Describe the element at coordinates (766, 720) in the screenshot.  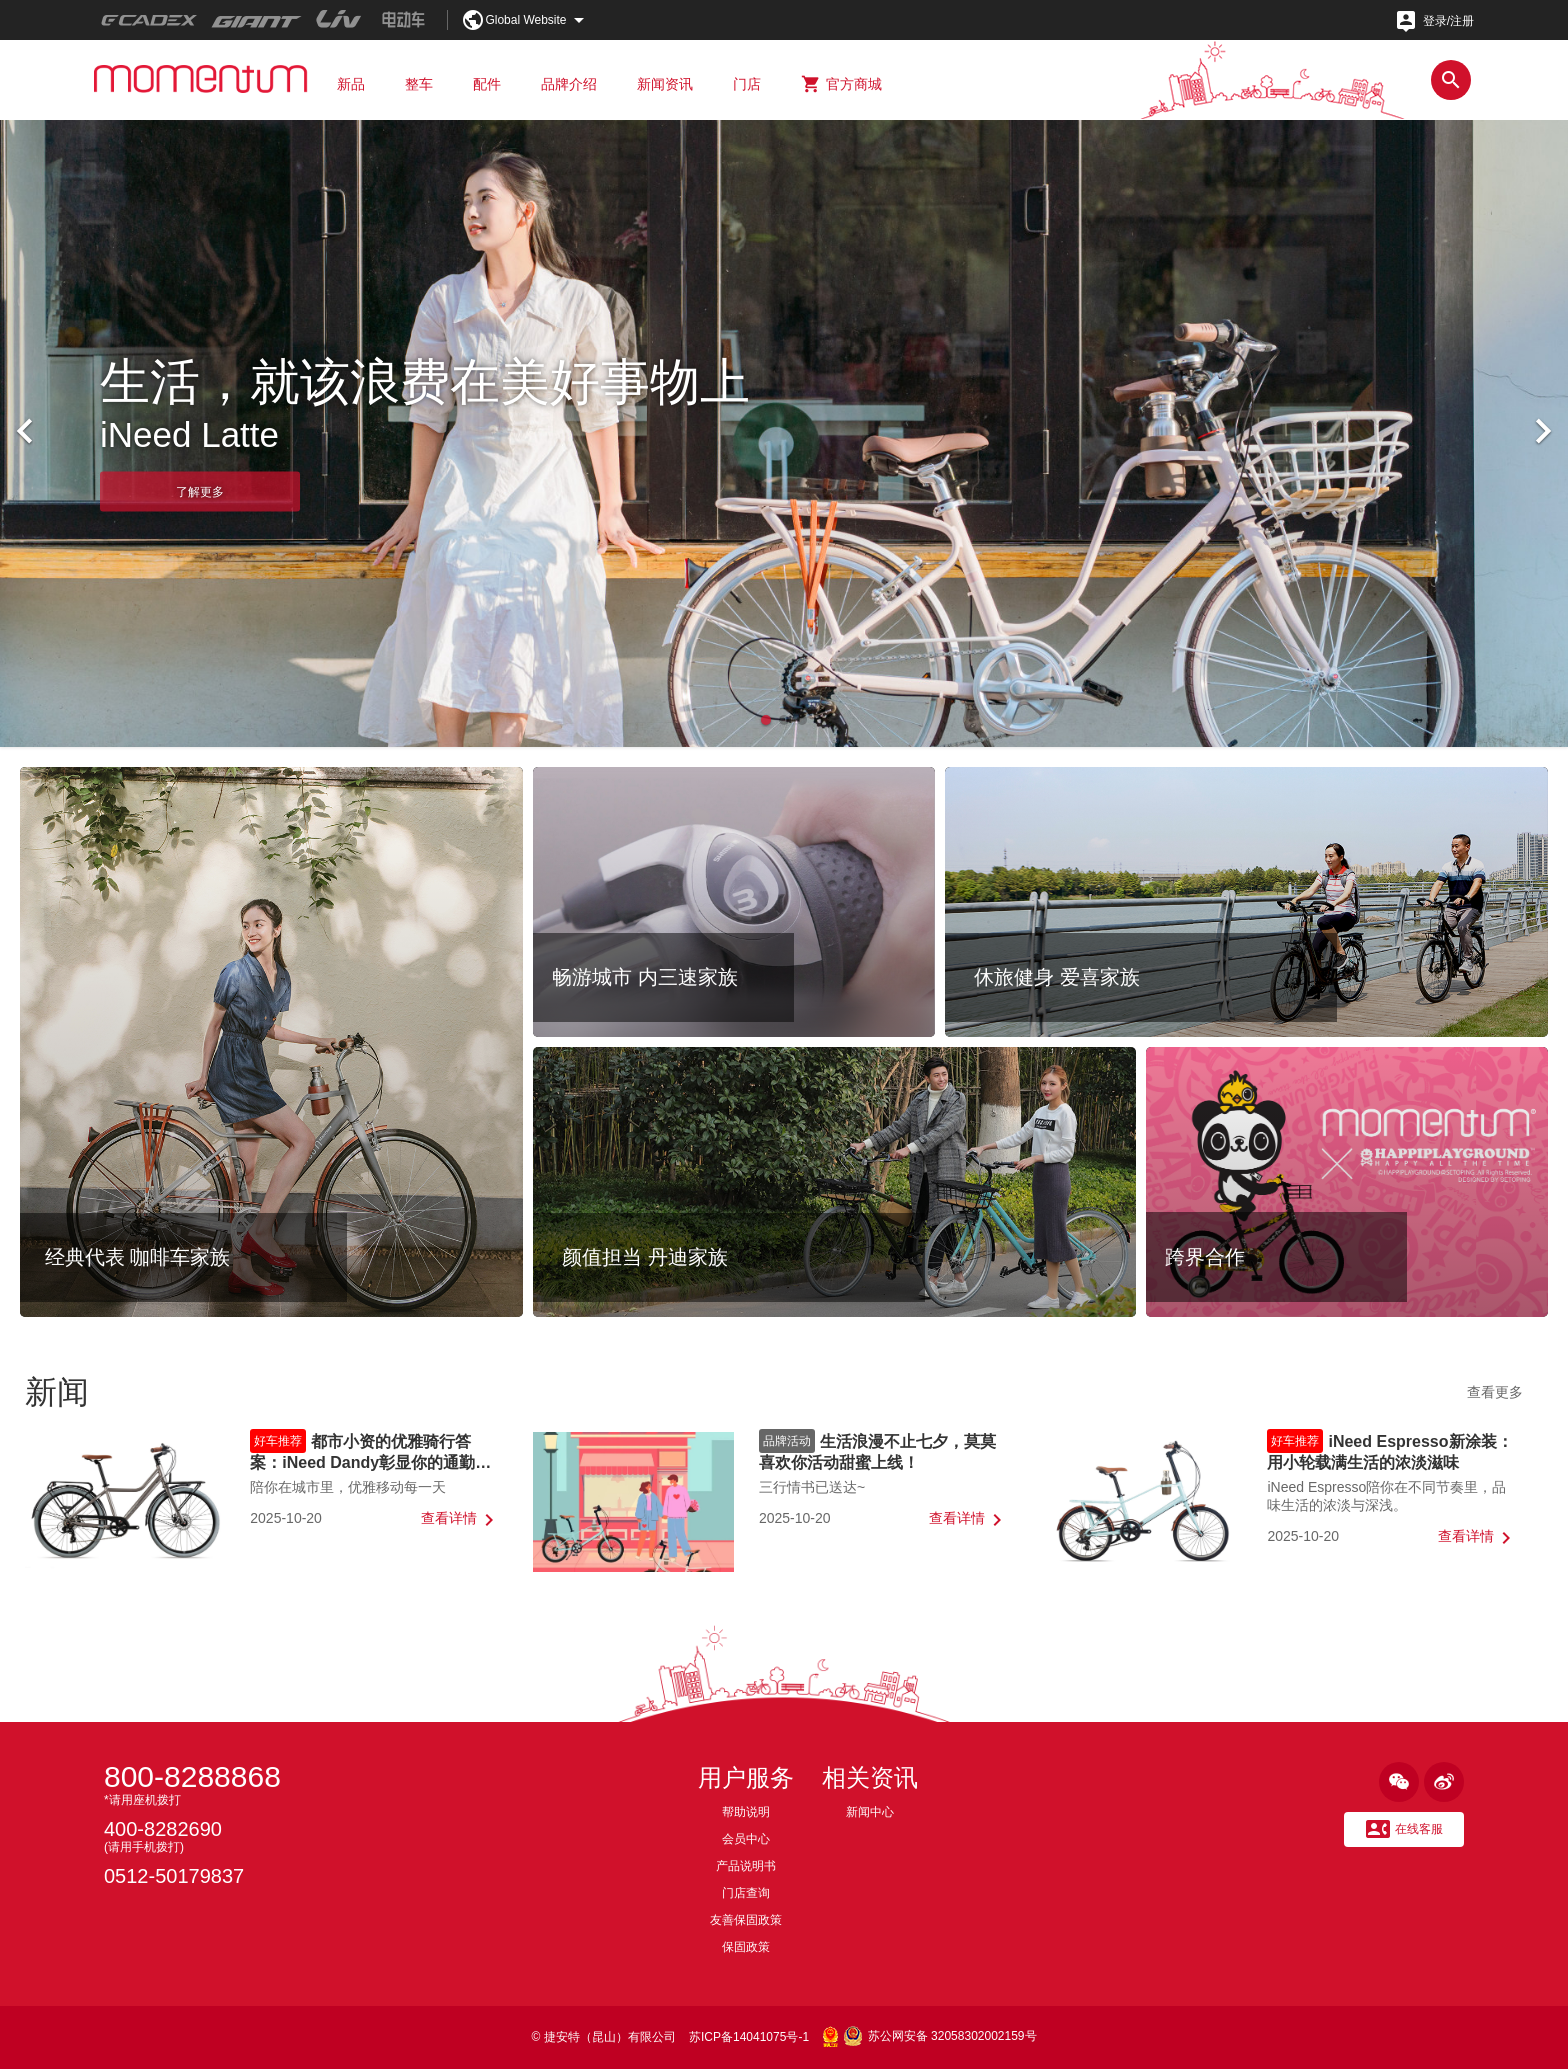
I see `[button]` at that location.